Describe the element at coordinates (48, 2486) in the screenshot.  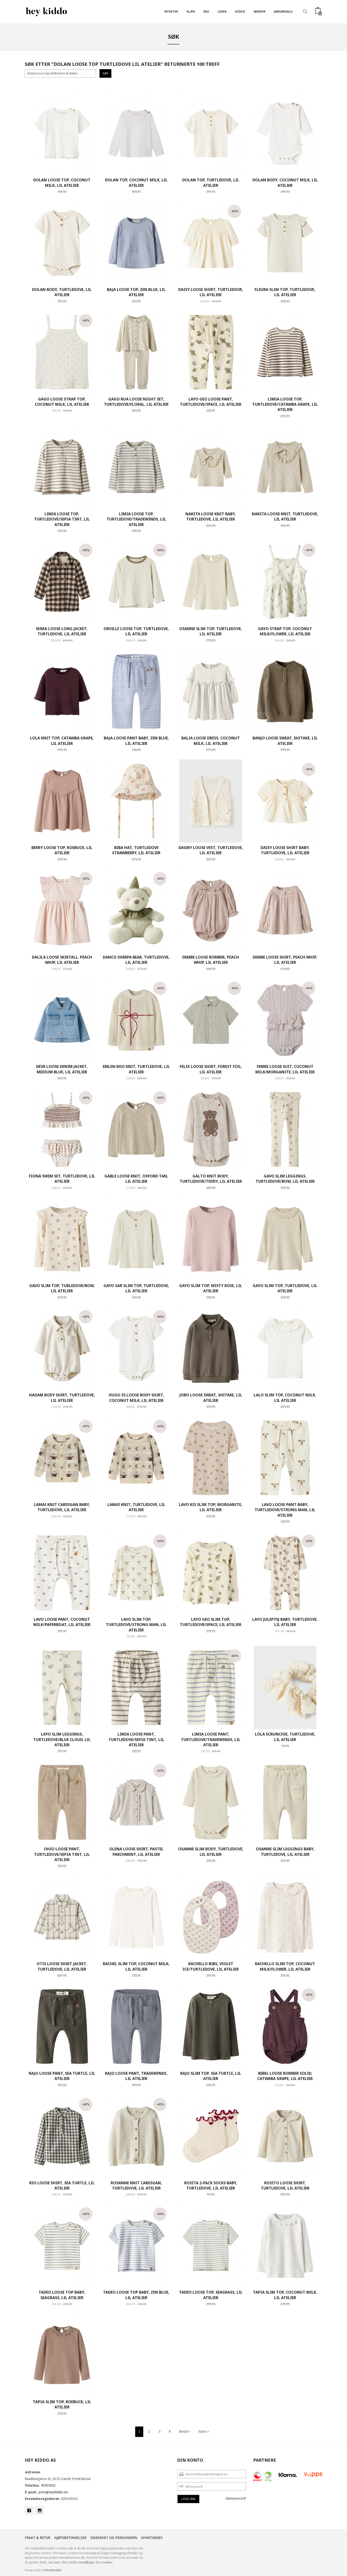
I see `41353550` at that location.